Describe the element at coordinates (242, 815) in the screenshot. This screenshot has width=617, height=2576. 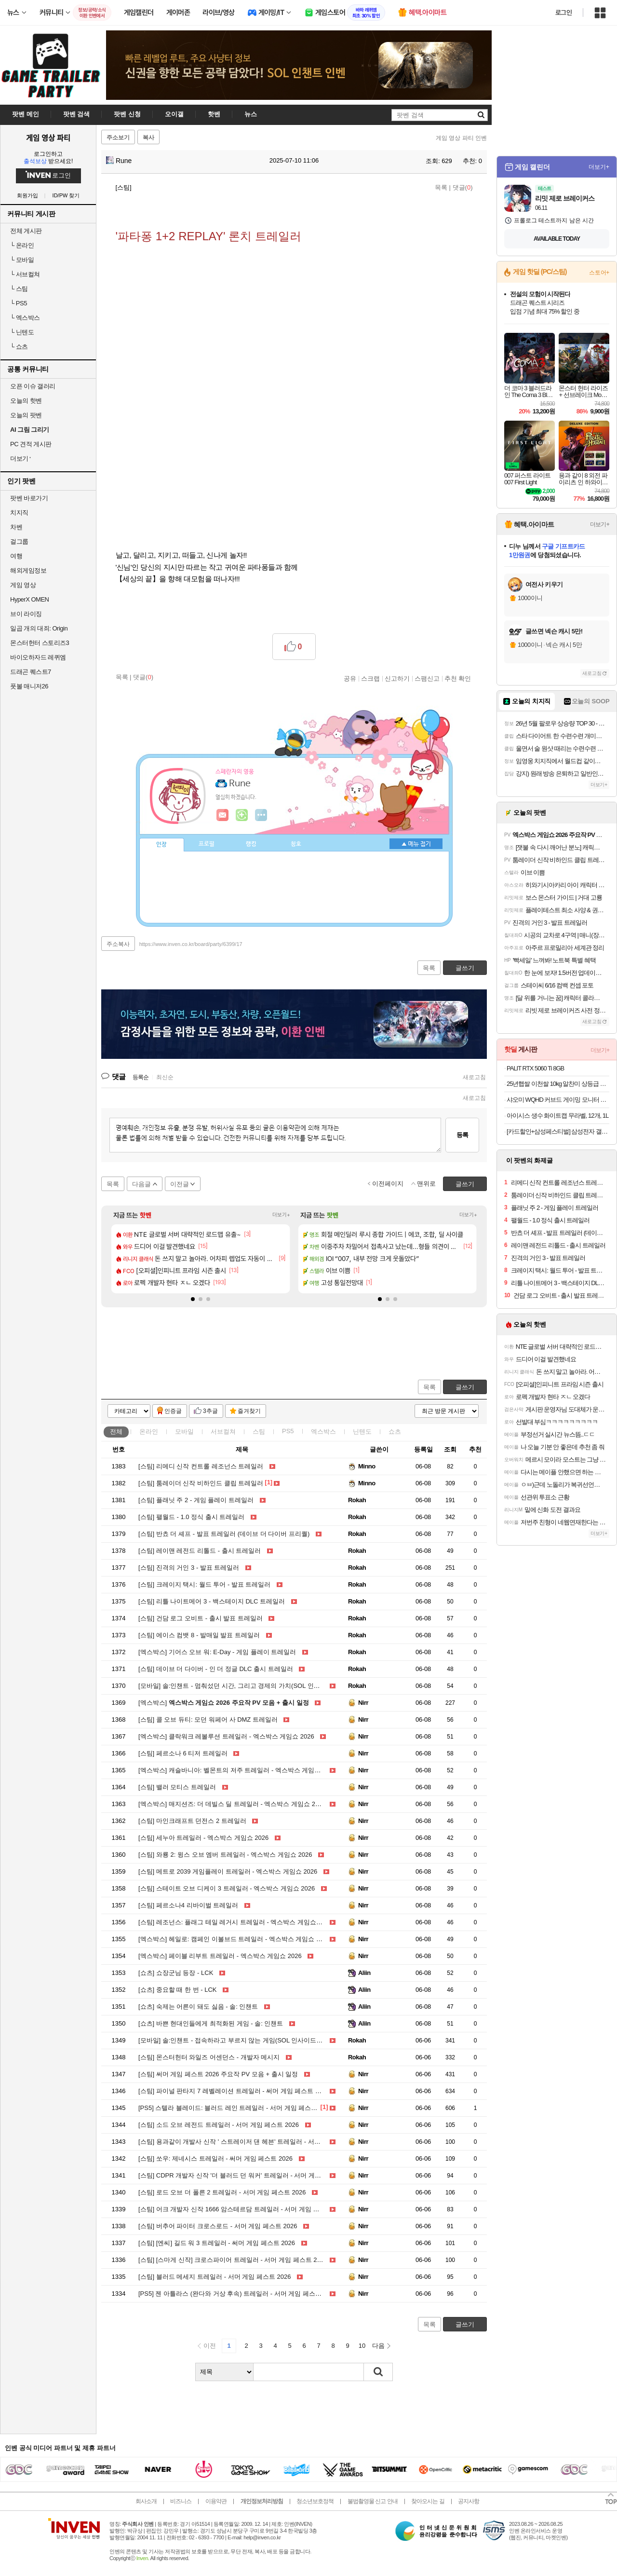
I see `이니힐링` at that location.